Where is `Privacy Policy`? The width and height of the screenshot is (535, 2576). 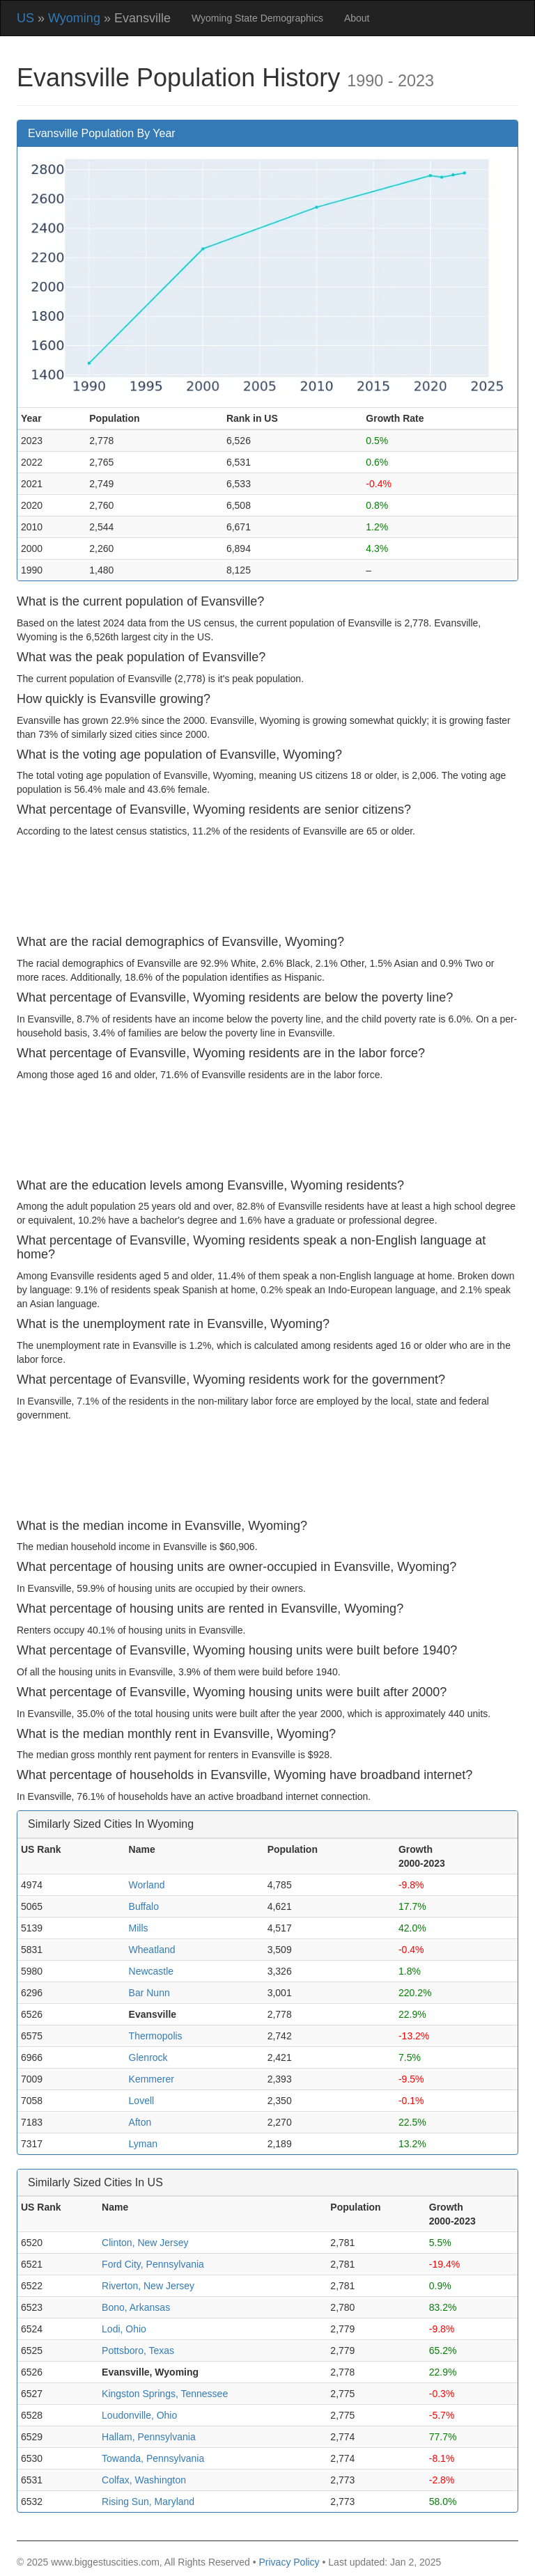 Privacy Policy is located at coordinates (288, 2562).